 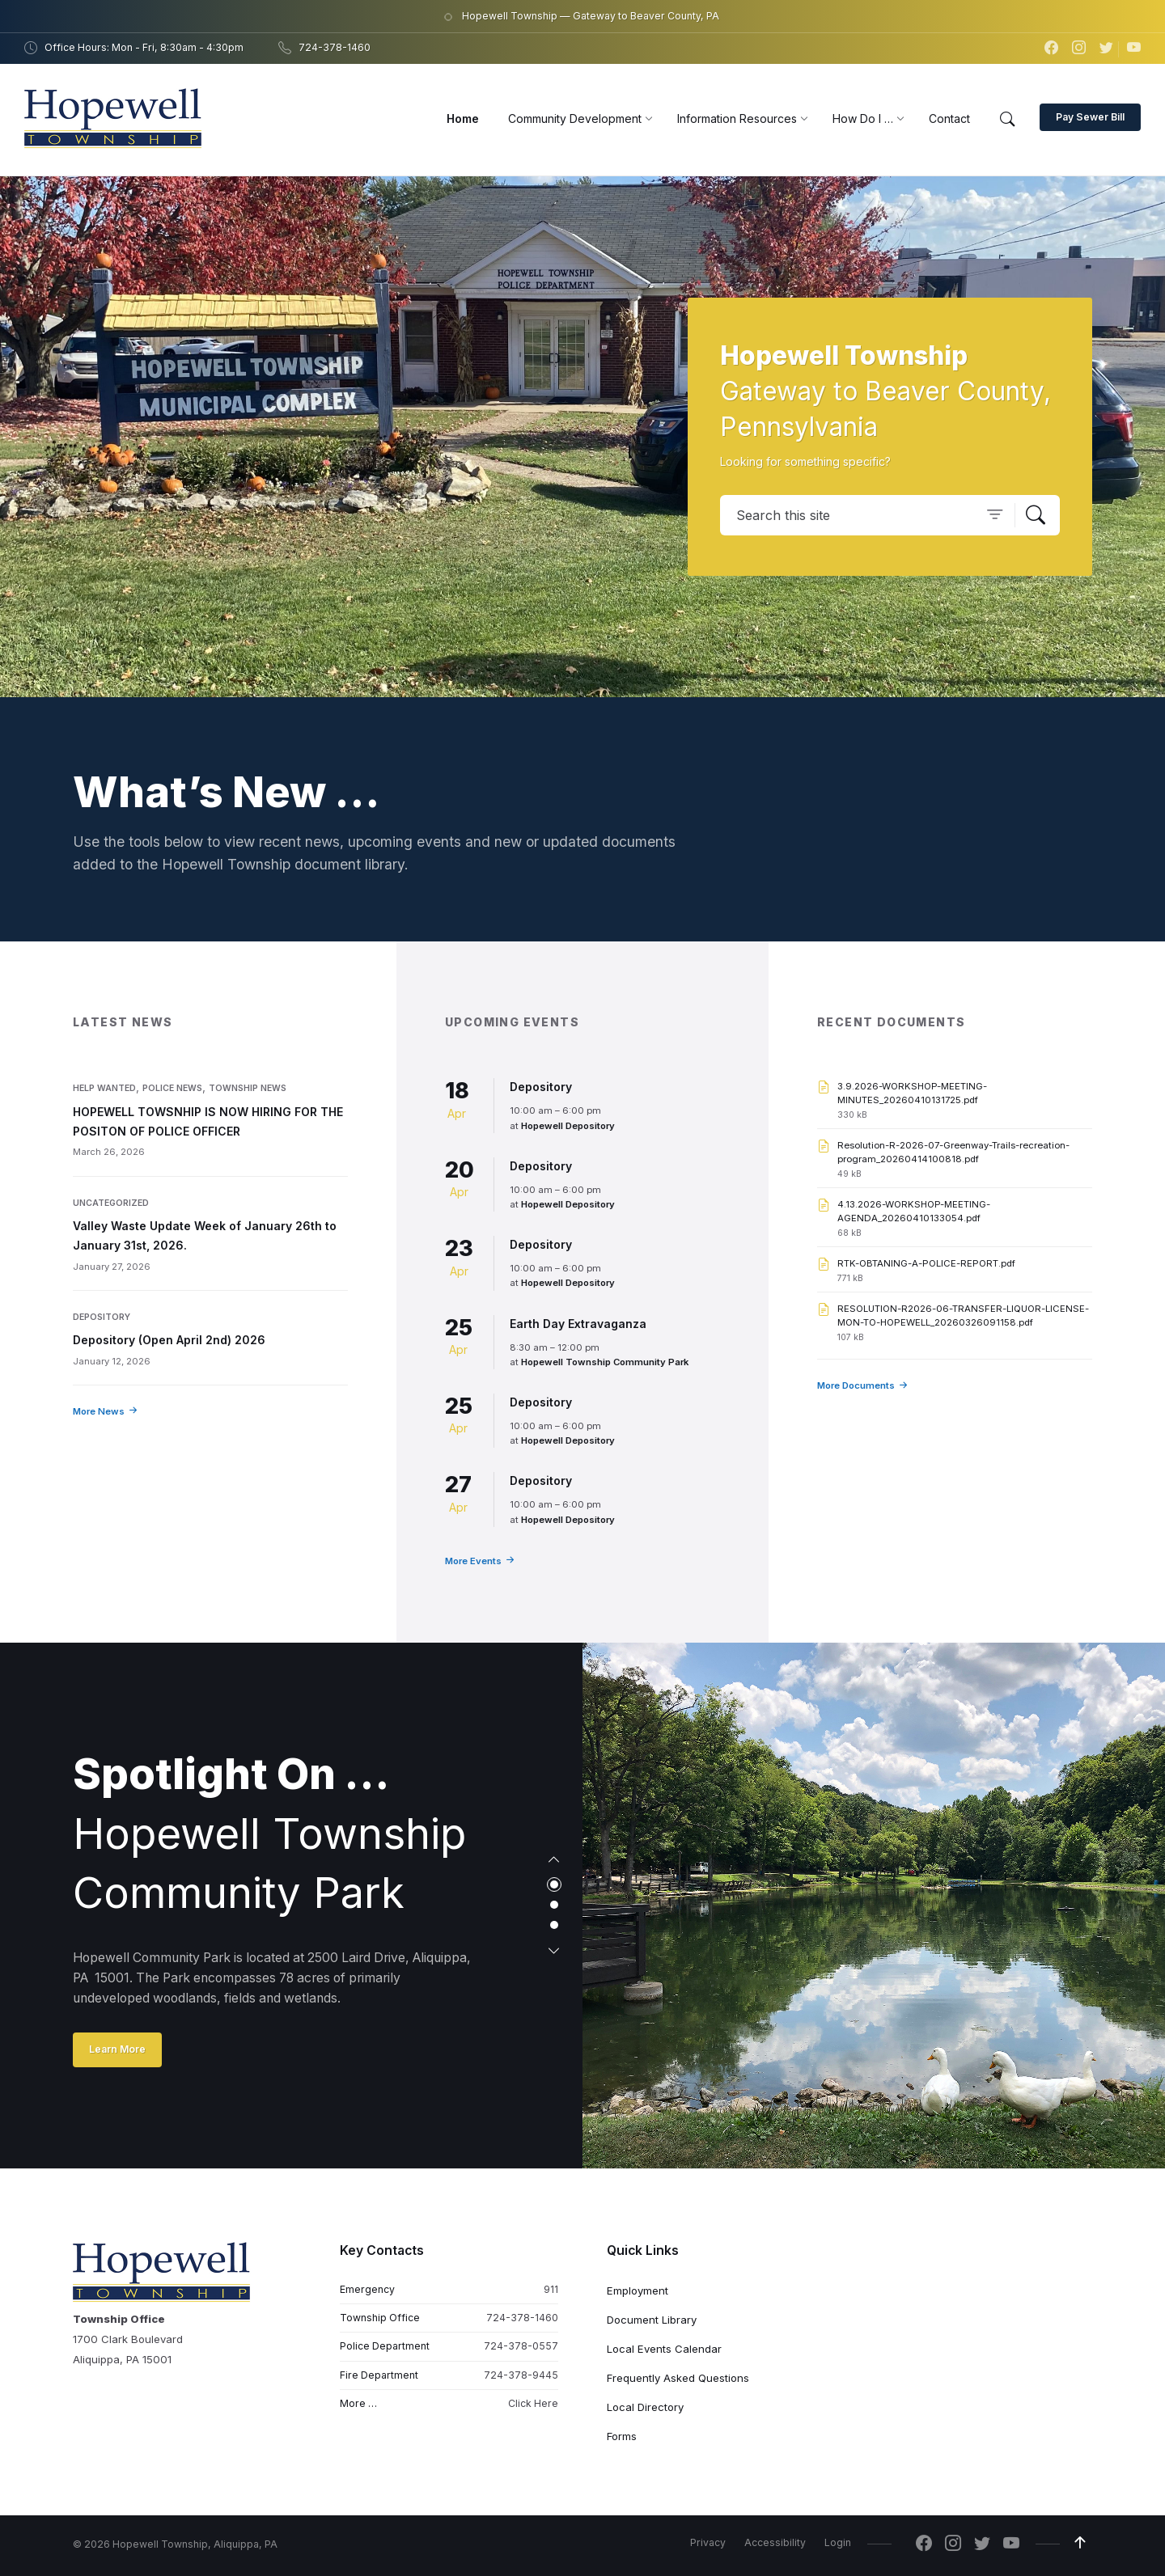 What do you see at coordinates (708, 2542) in the screenshot?
I see `Privacy [menuitem]` at bounding box center [708, 2542].